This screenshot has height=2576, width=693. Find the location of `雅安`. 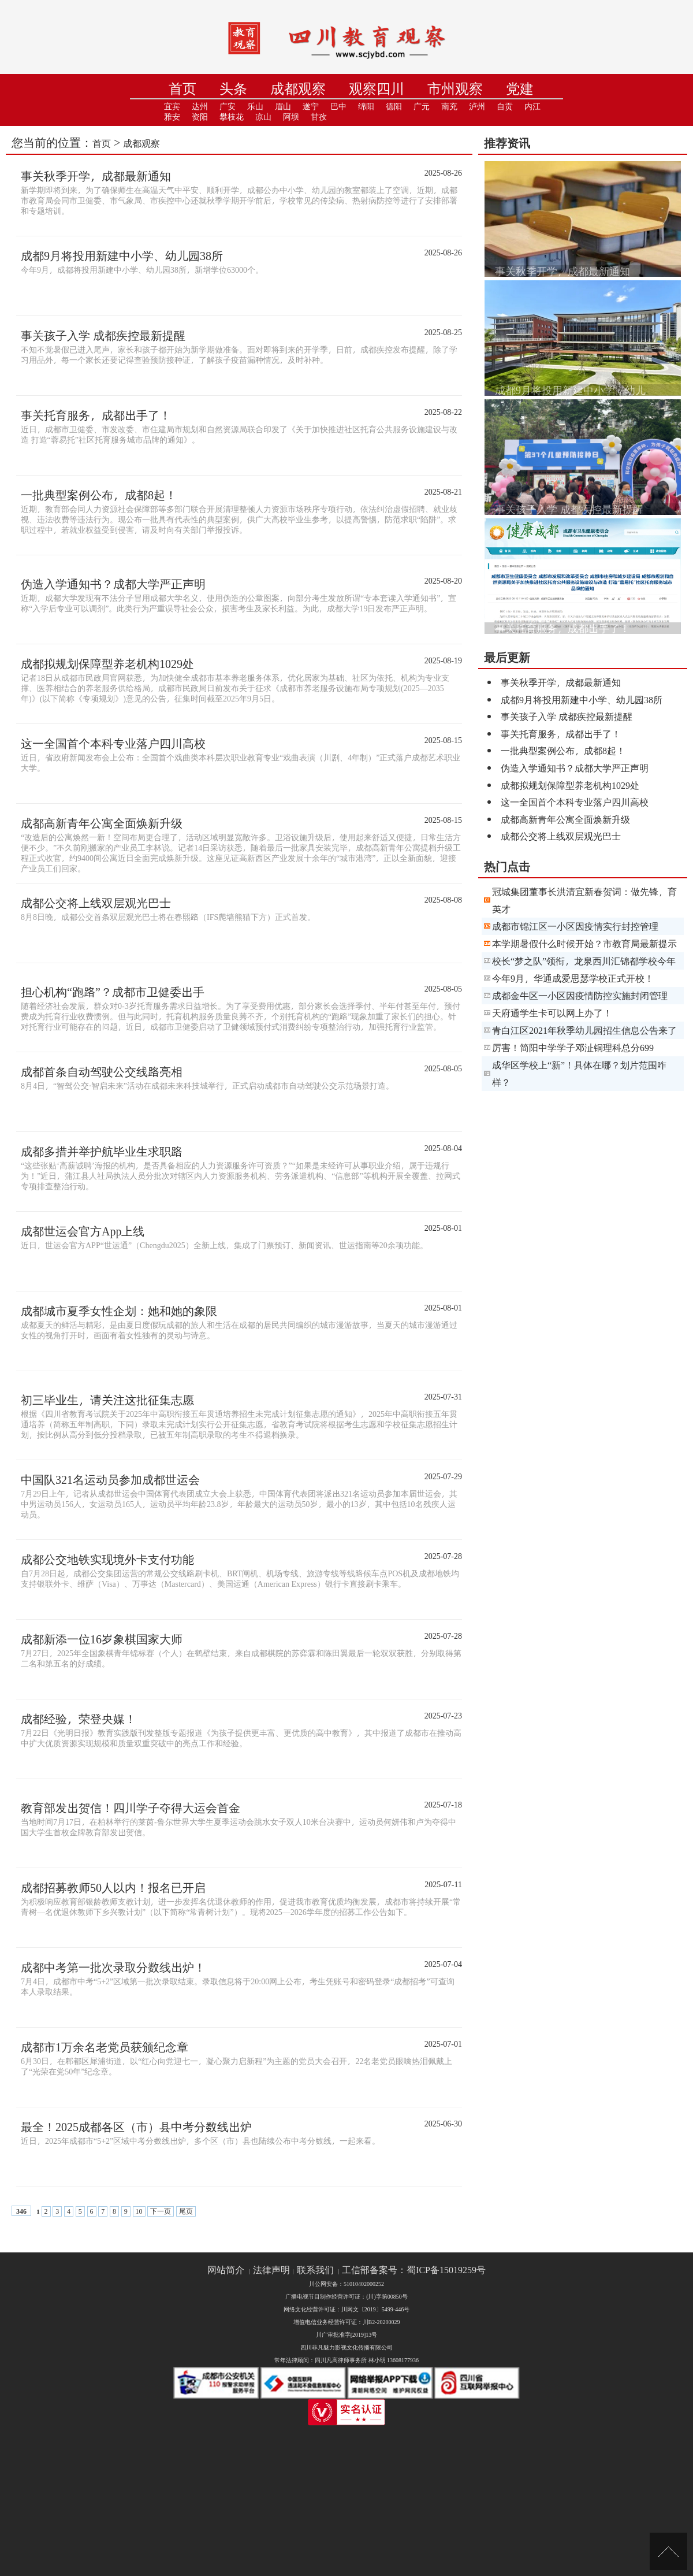

雅安 is located at coordinates (172, 117).